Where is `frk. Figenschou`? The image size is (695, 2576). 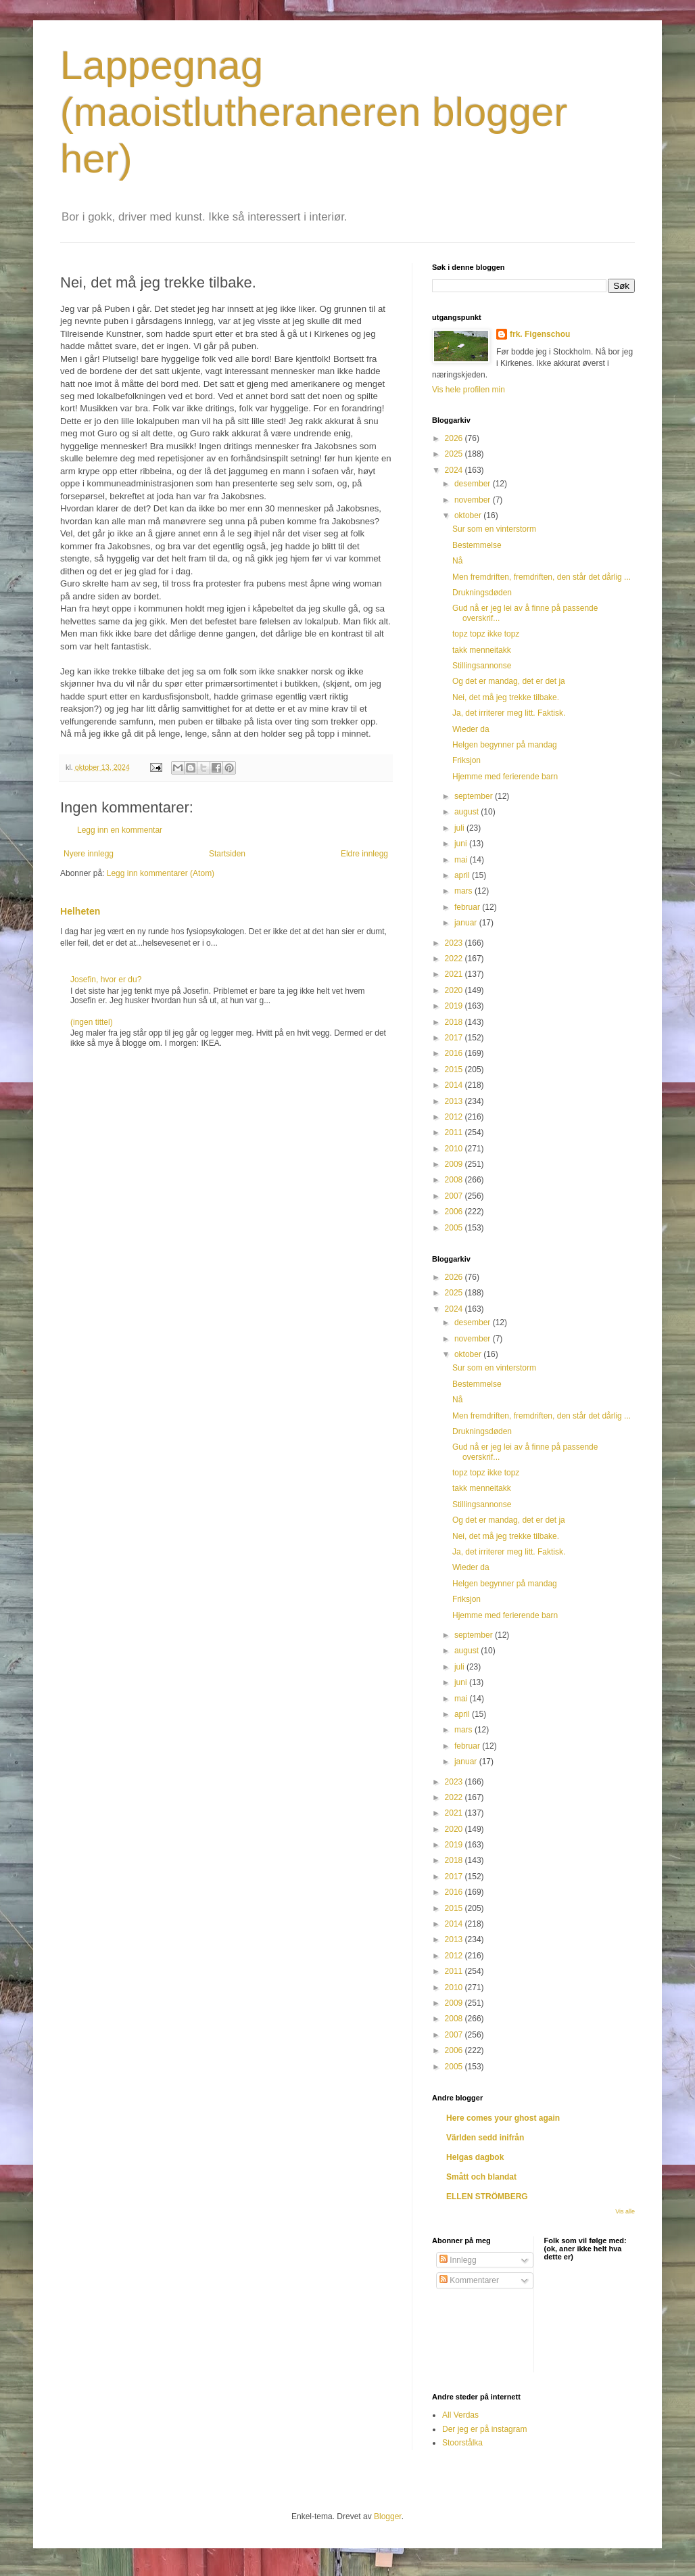 frk. Figenschou is located at coordinates (540, 334).